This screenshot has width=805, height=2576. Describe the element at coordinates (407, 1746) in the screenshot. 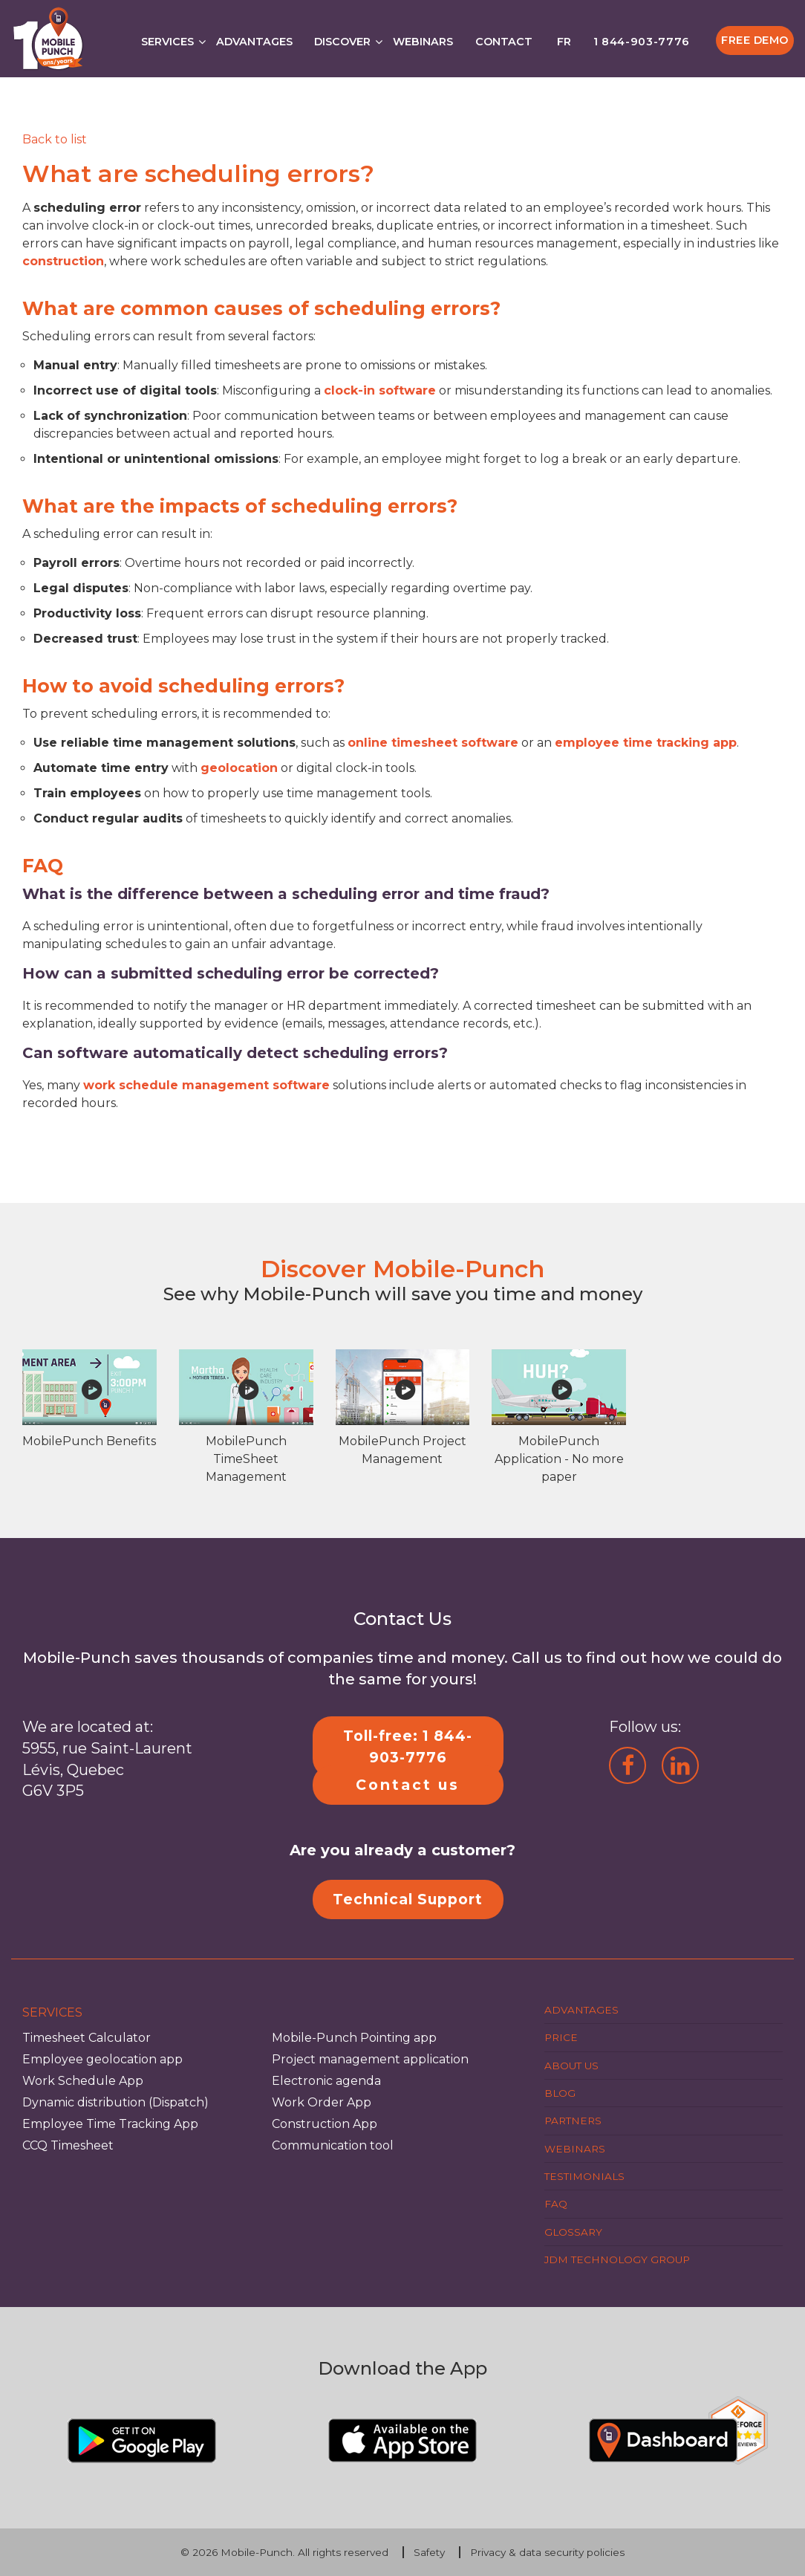

I see `Toll-free: 1 844-903-7776` at that location.